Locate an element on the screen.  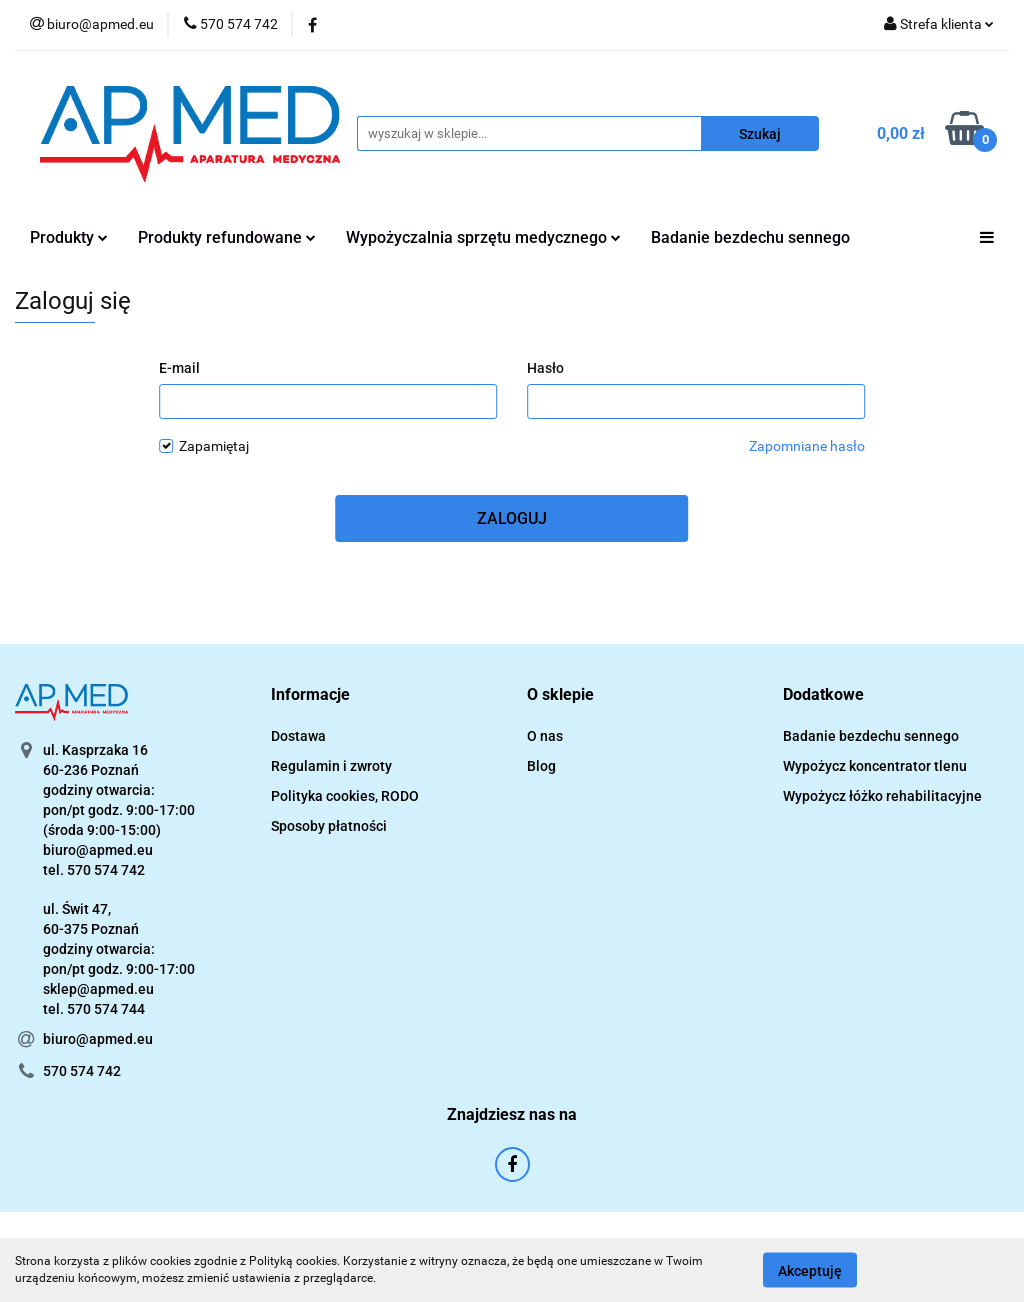
O nas is located at coordinates (545, 736).